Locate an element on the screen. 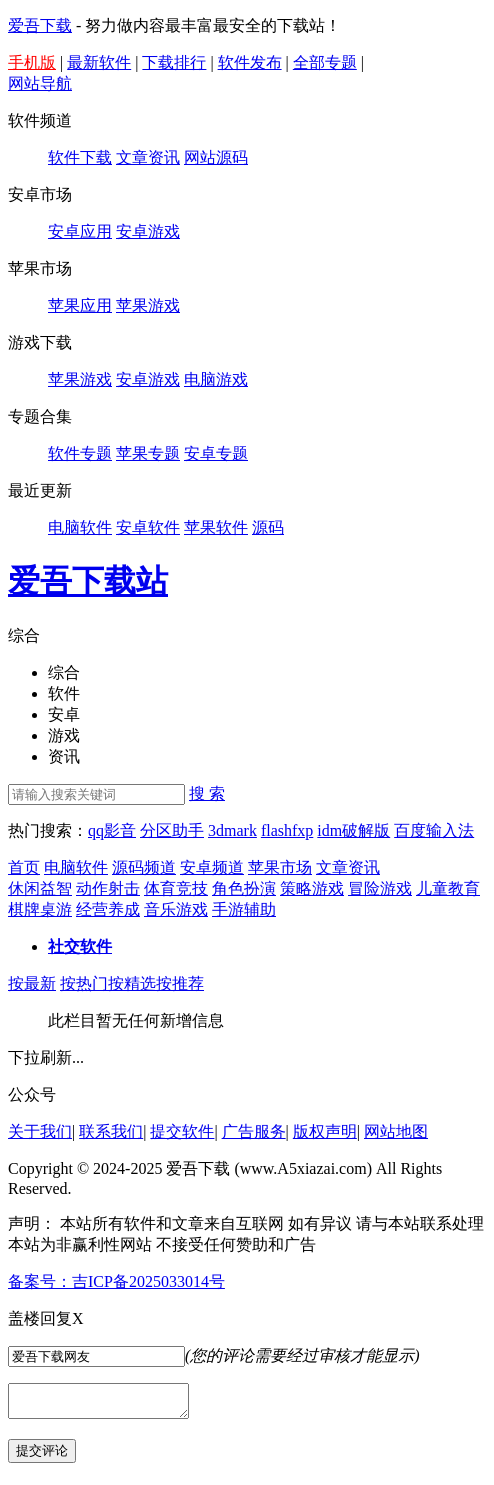  角色扮演 is located at coordinates (244, 888).